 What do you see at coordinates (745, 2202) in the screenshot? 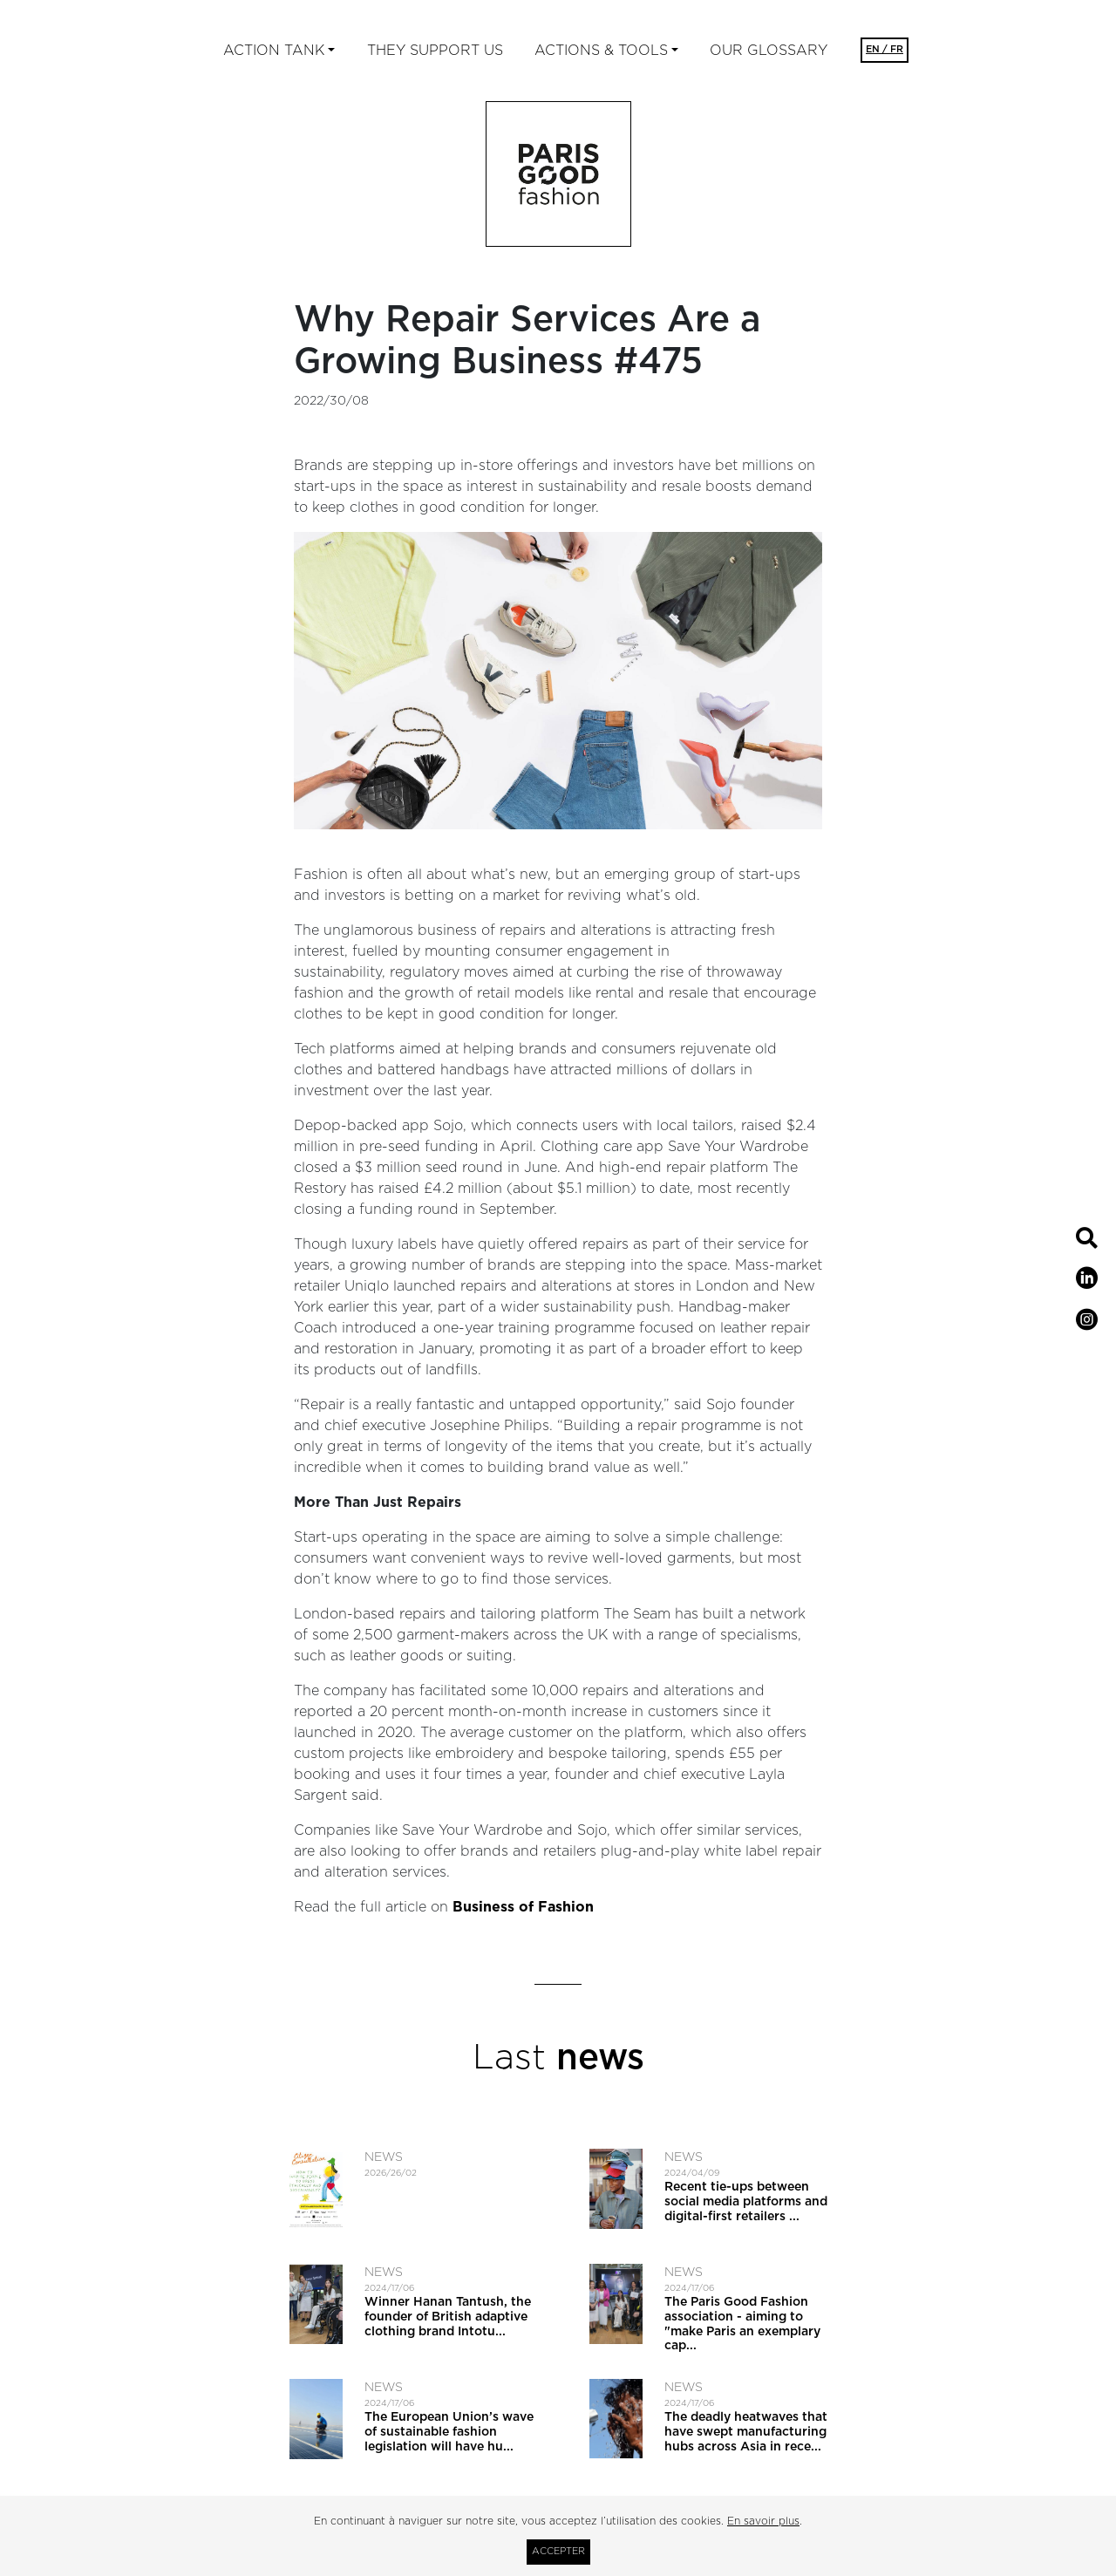
I see `Recent tie-ups between social media platforms and digital-first retailers ...` at bounding box center [745, 2202].